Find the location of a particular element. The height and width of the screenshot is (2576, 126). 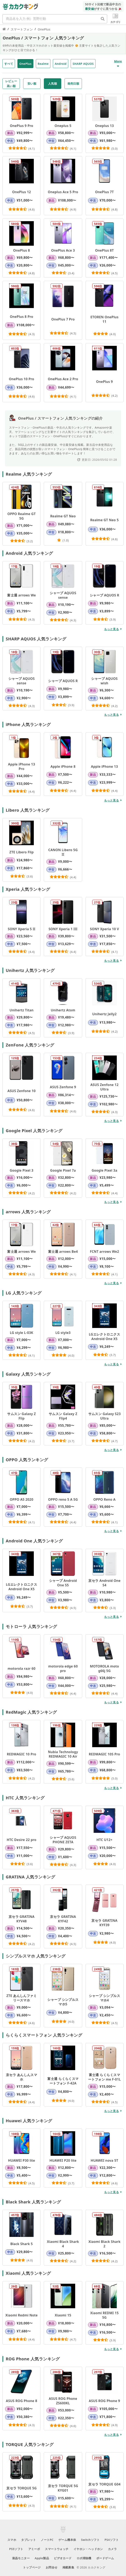

液晶モニター is located at coordinates (21, 2558).